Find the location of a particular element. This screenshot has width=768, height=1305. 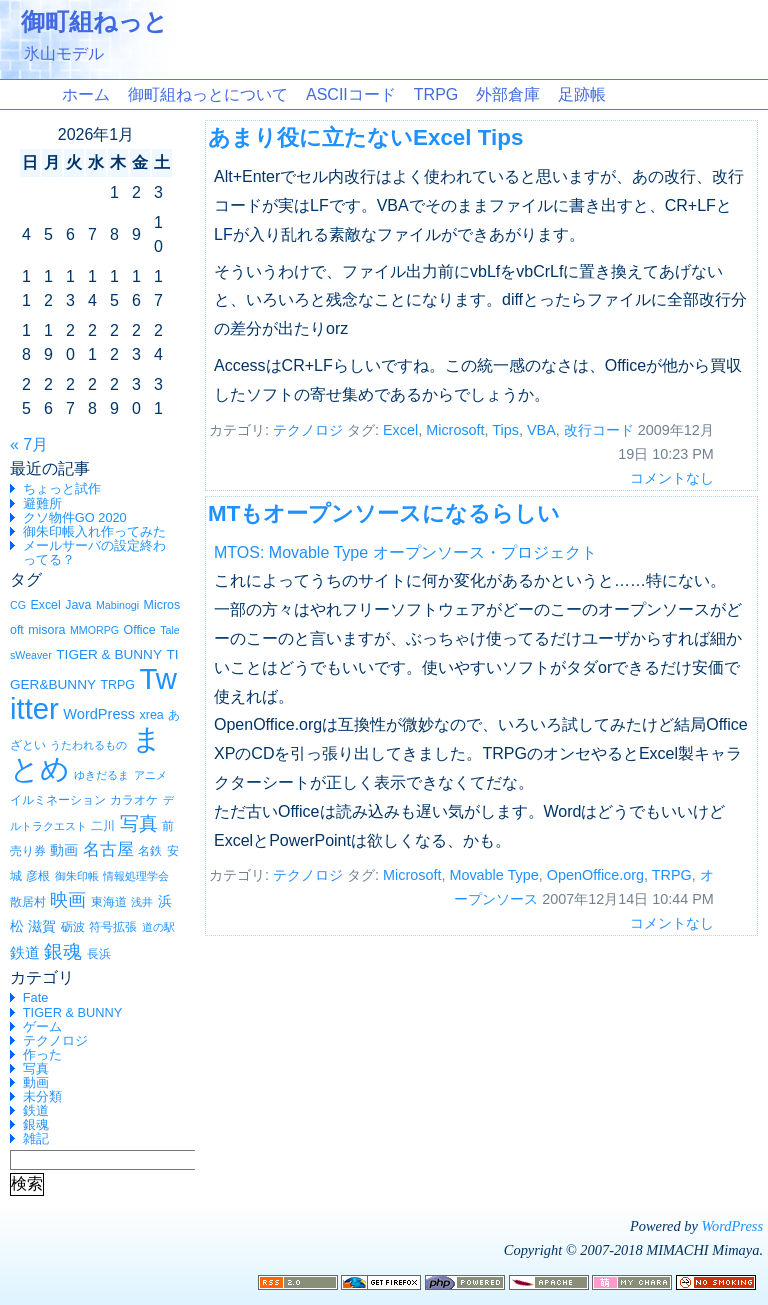

情報処理学会 [情報処理学会 (1個の項目)] is located at coordinates (136, 876).